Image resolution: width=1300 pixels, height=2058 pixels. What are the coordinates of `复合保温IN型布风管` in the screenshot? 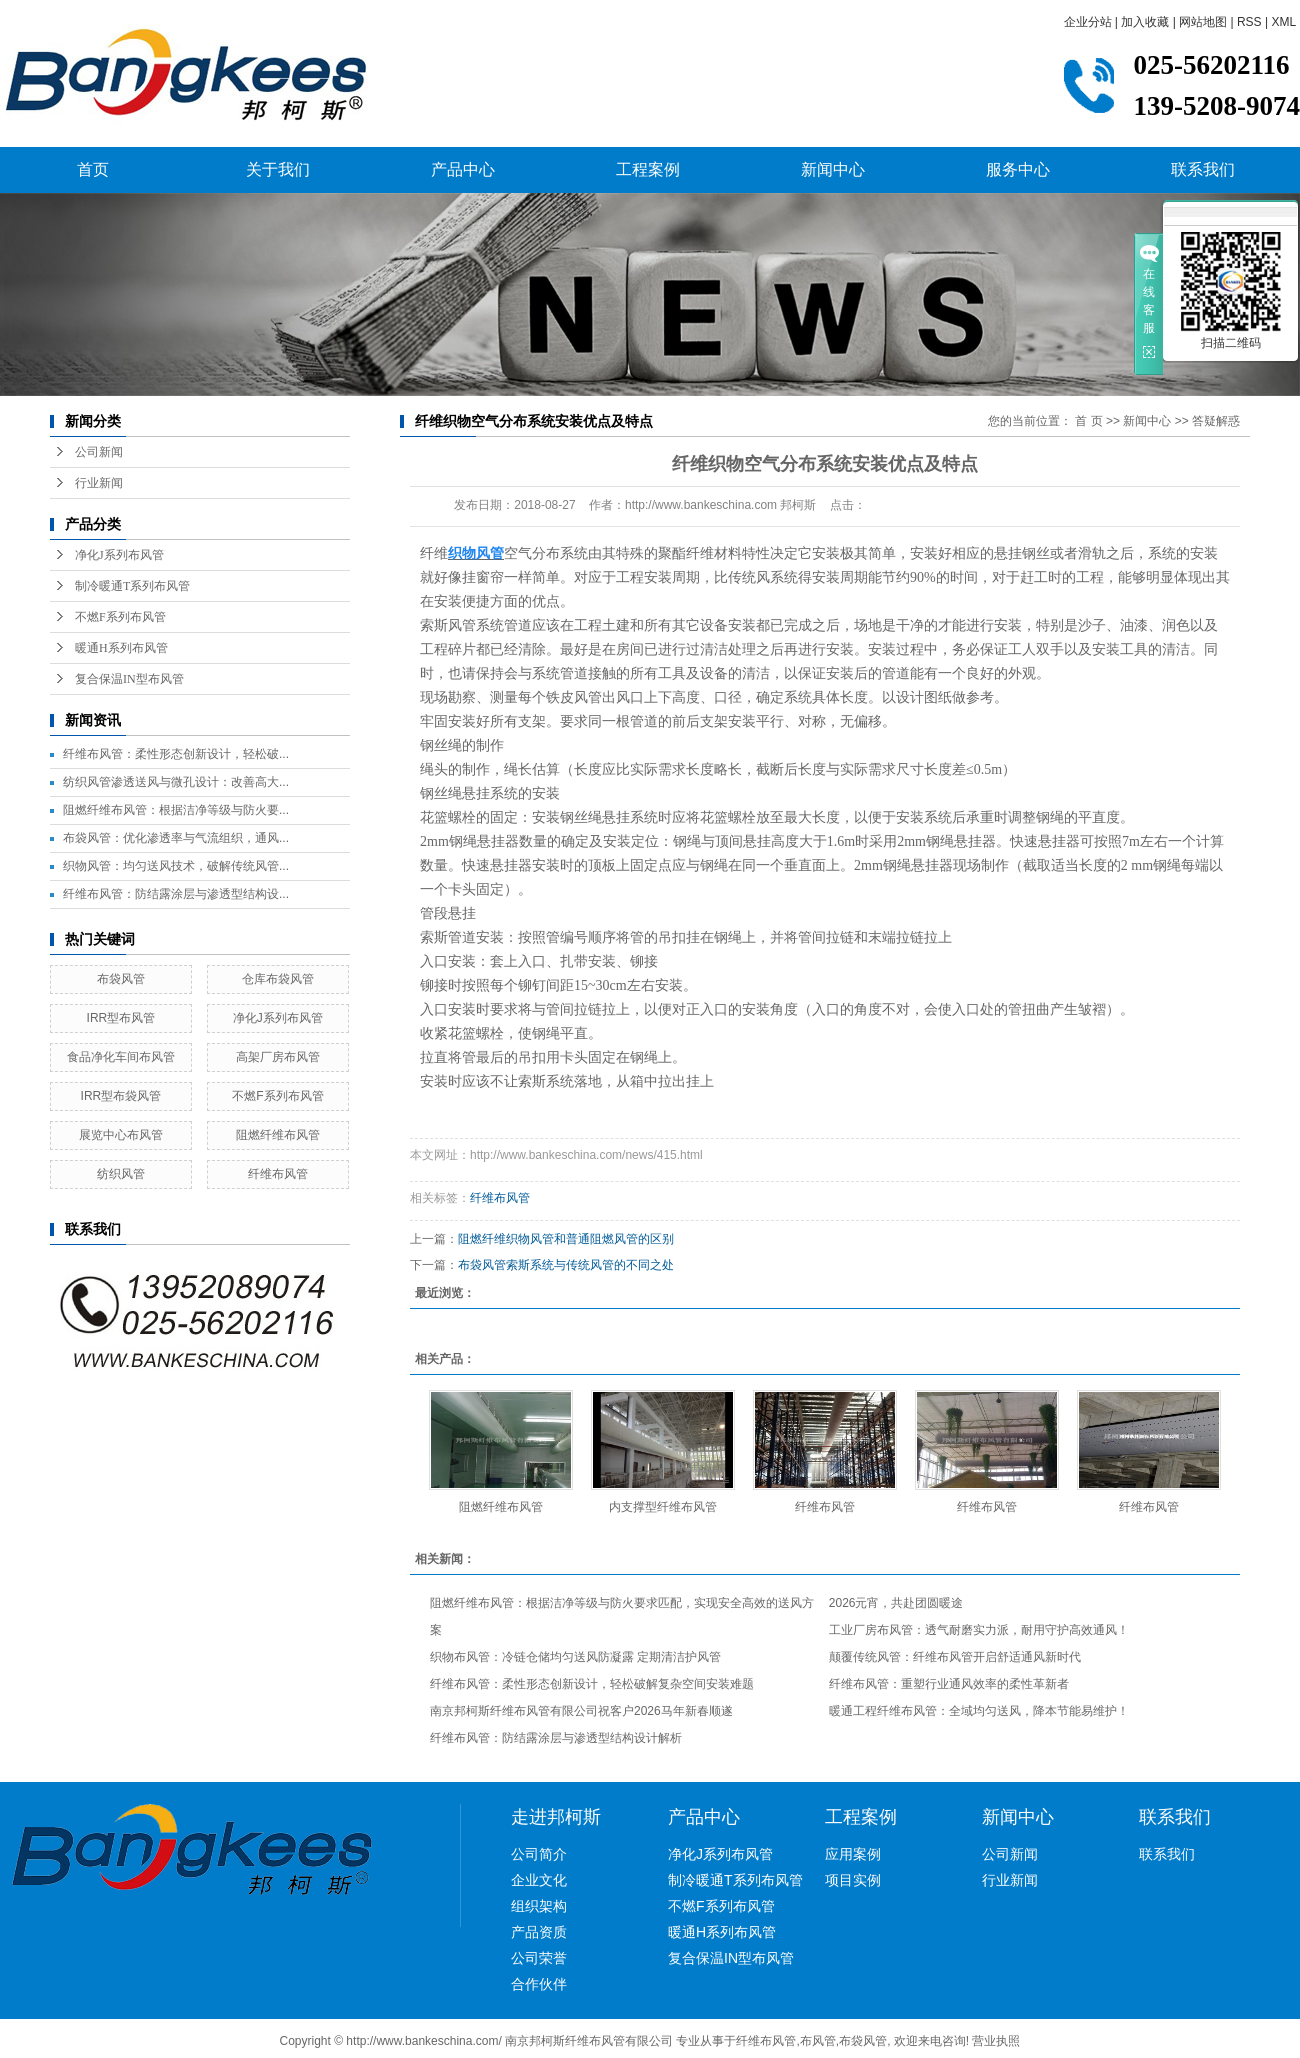 It's located at (129, 679).